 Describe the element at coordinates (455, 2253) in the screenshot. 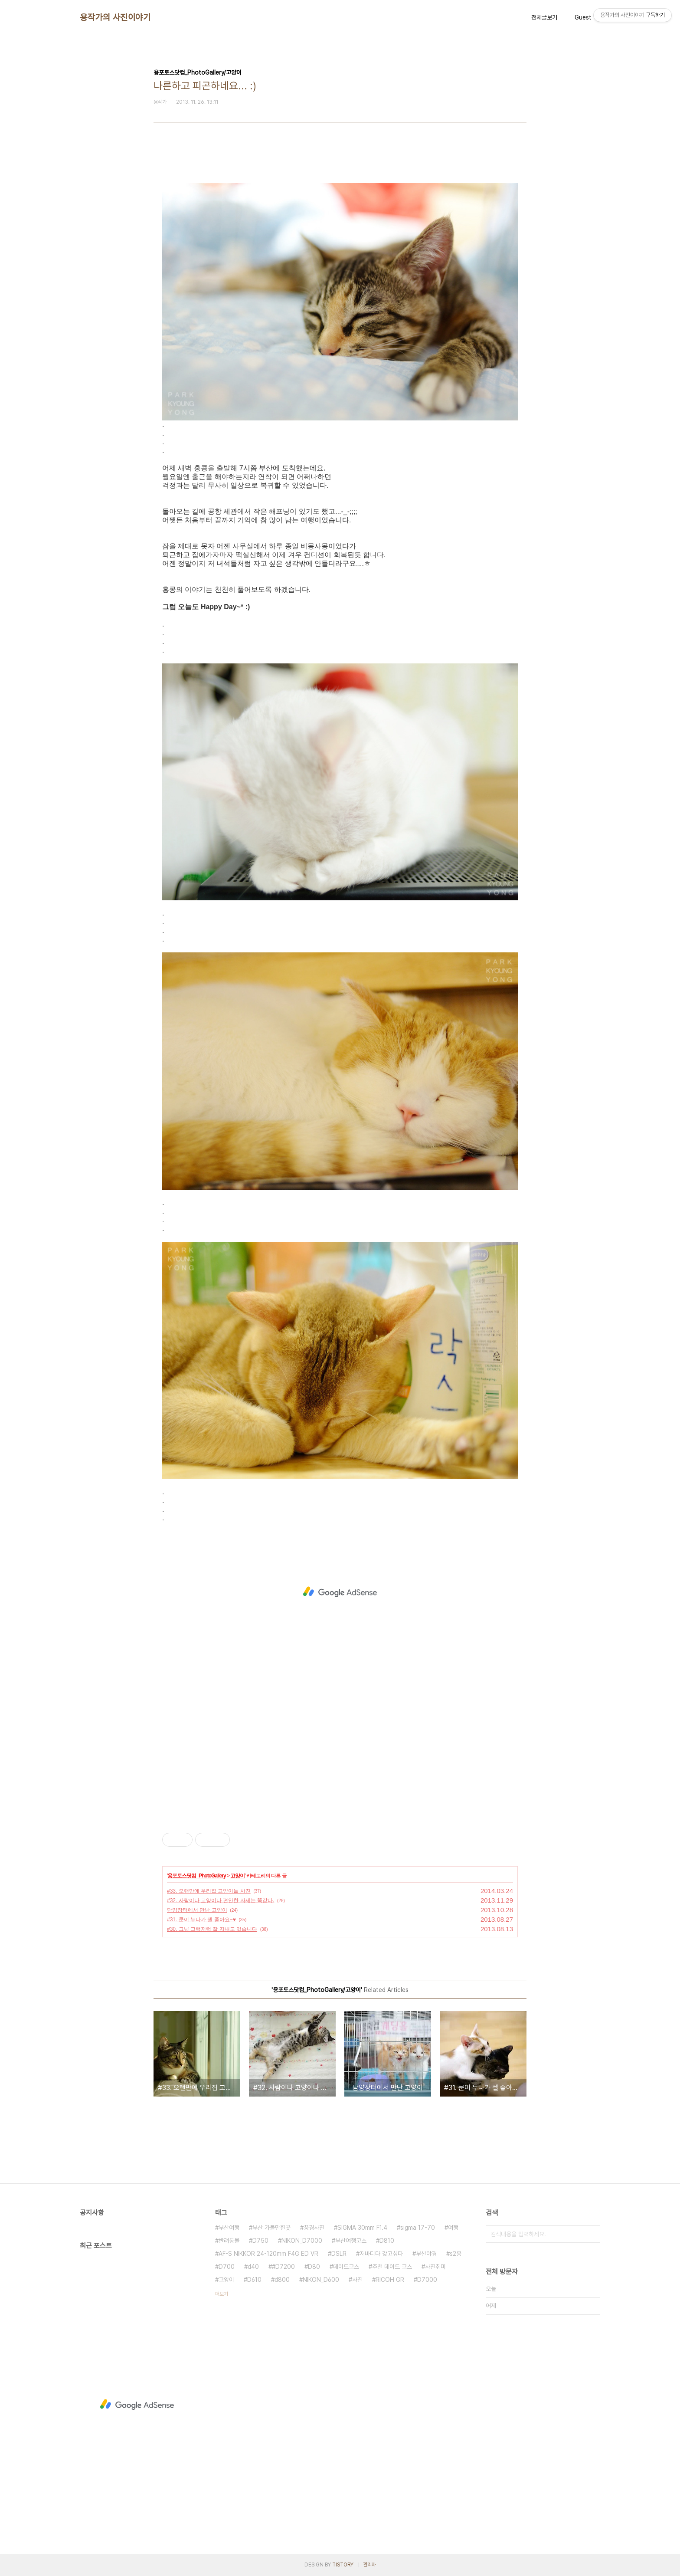

I see `s2용` at that location.